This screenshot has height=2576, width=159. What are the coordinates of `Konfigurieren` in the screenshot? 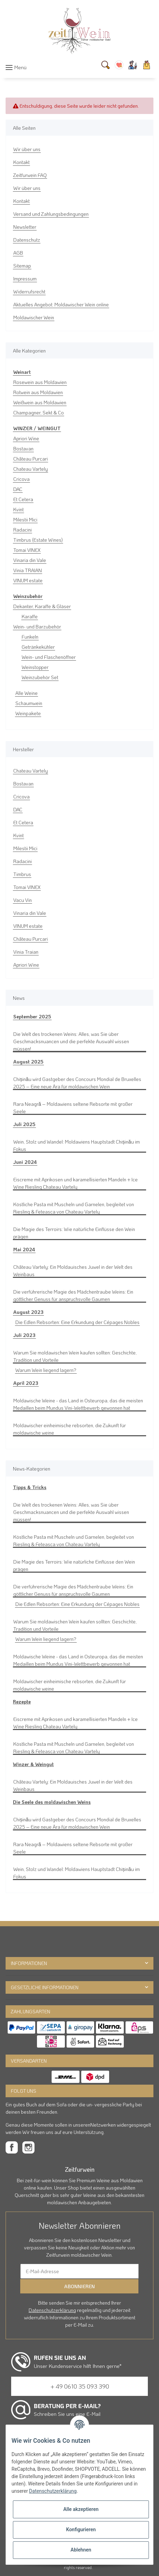 It's located at (81, 2529).